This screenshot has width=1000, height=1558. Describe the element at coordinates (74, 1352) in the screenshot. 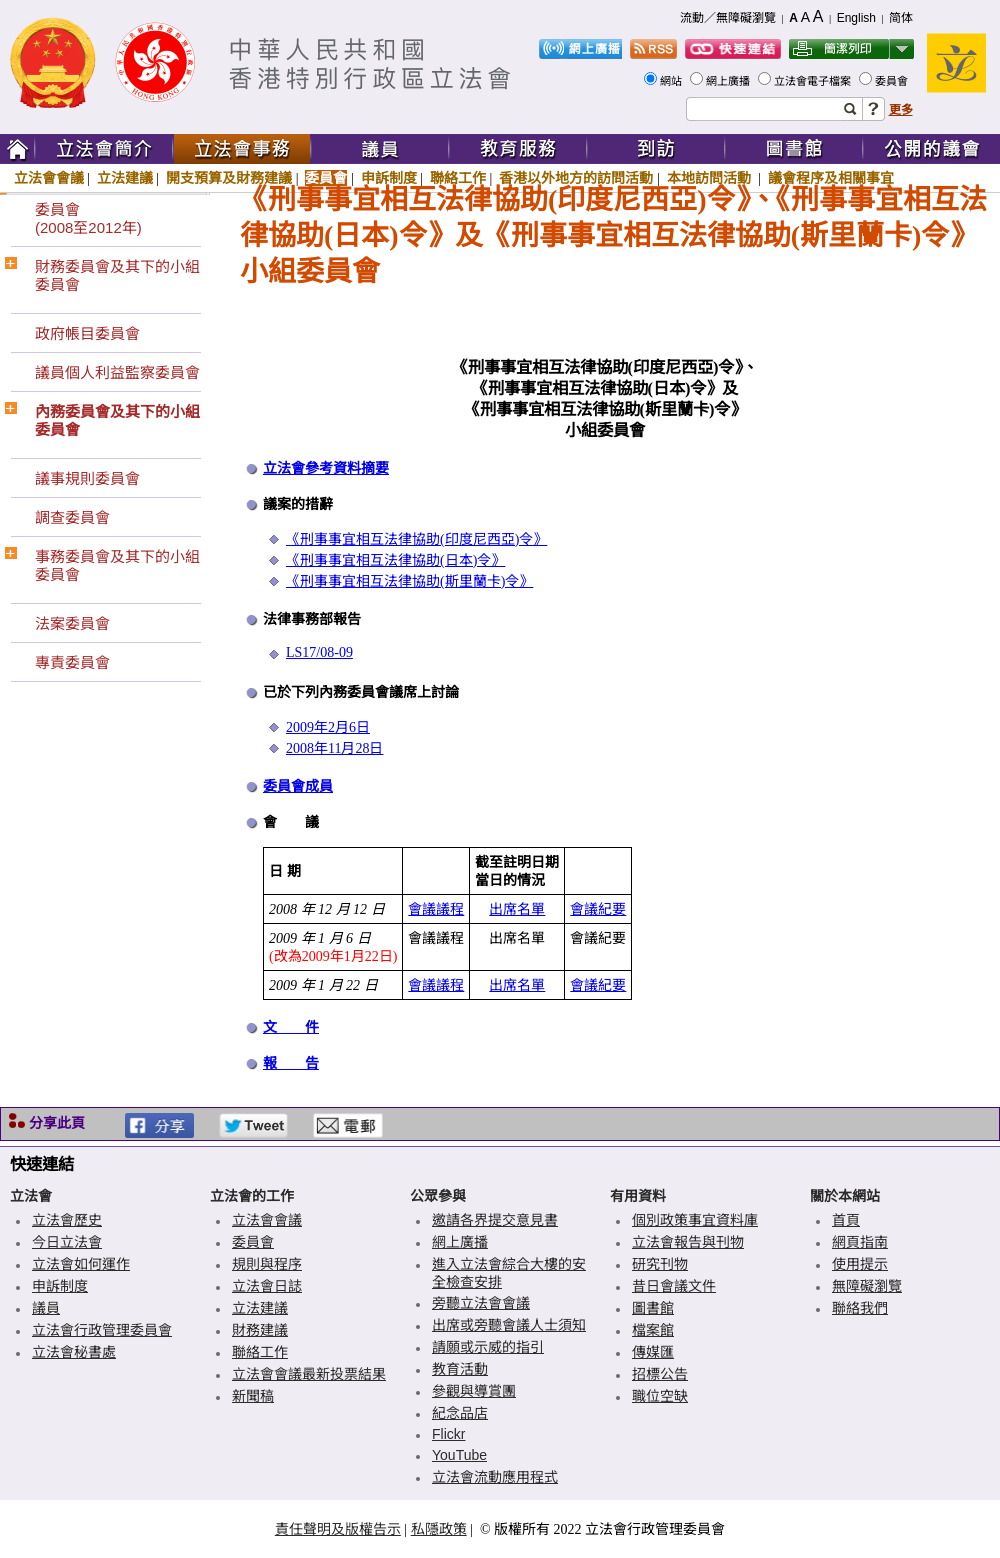

I see `立法會秘書處` at that location.